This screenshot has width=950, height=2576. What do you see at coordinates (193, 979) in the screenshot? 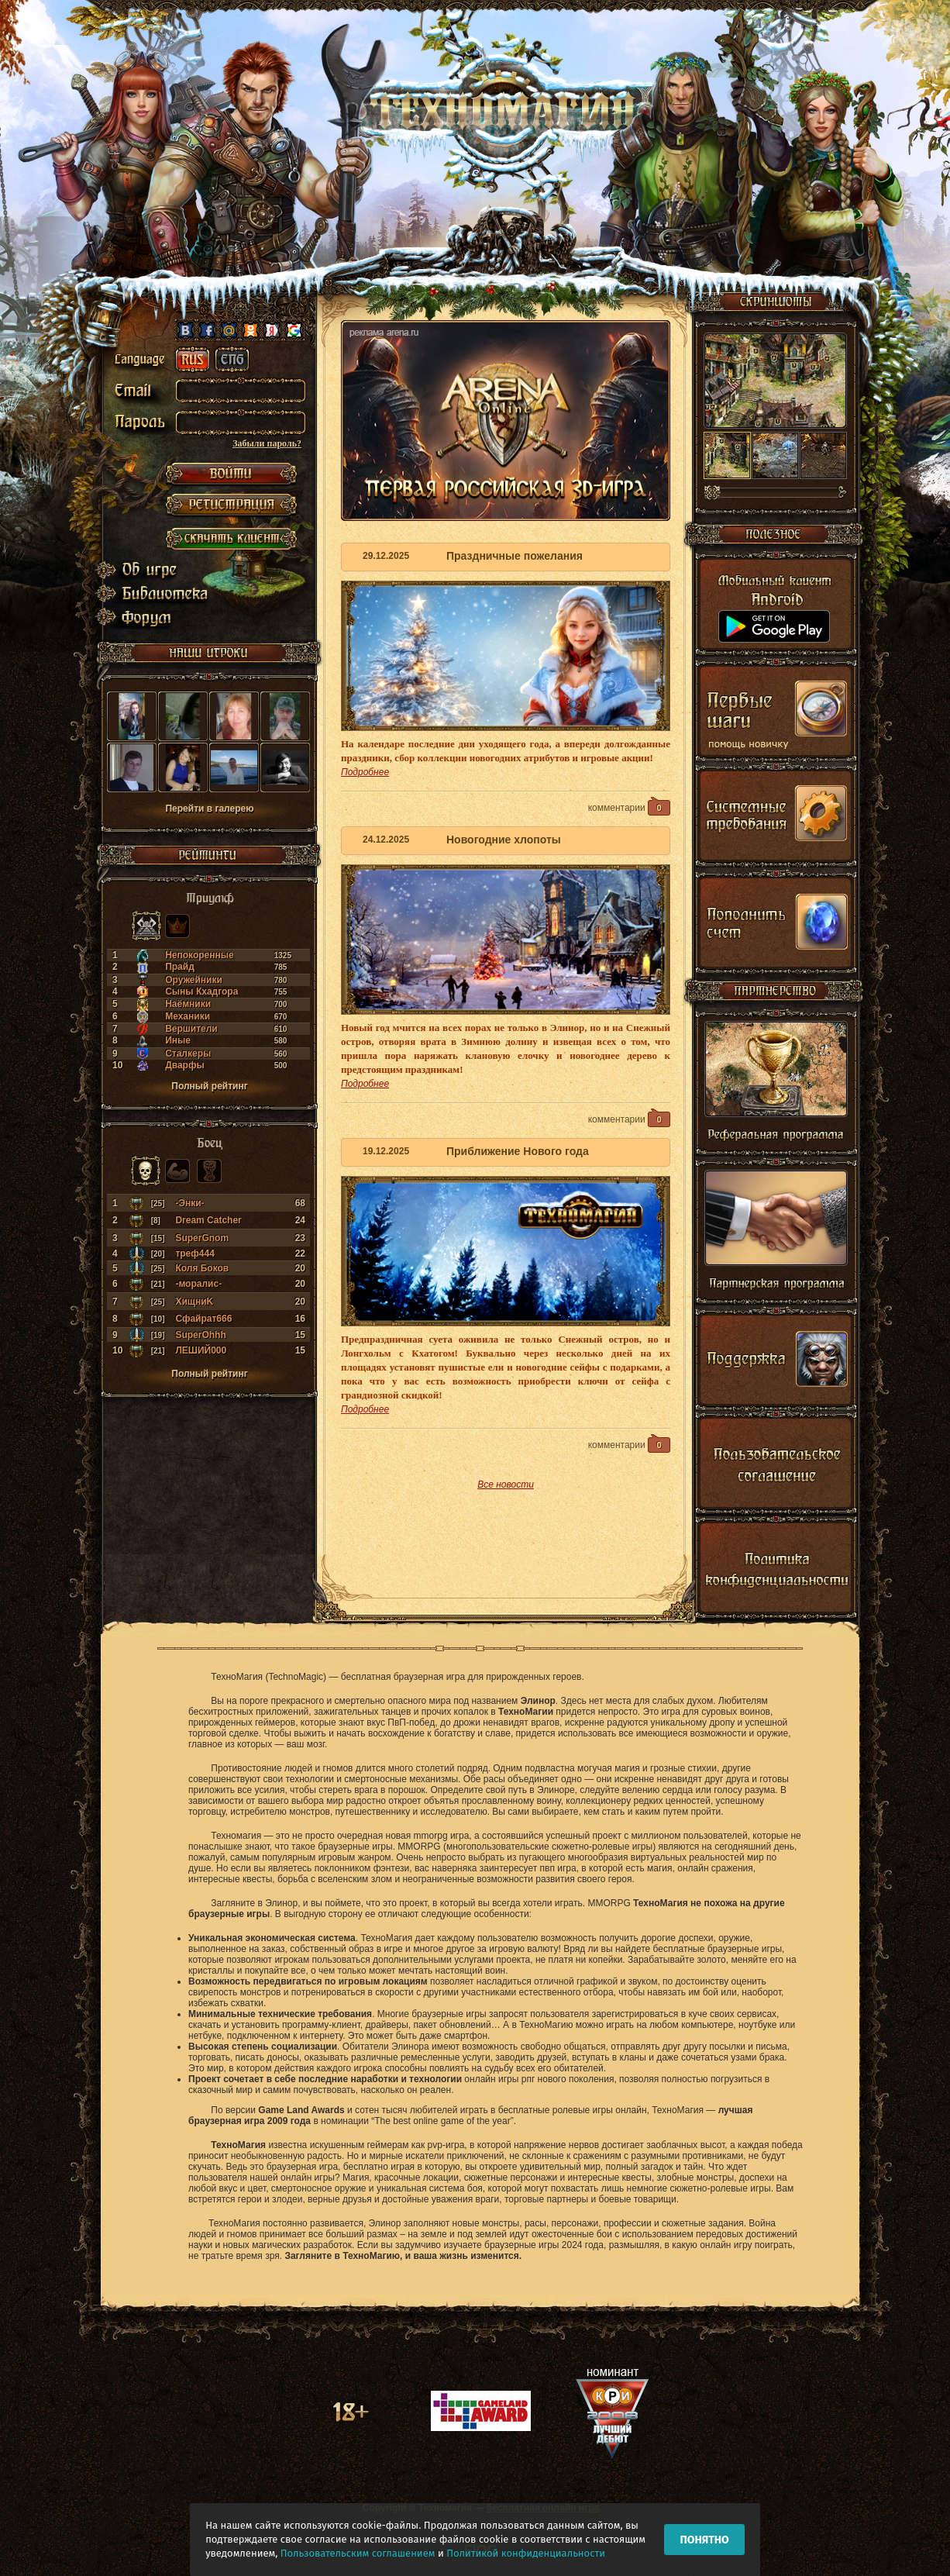
I see `Оружейники` at bounding box center [193, 979].